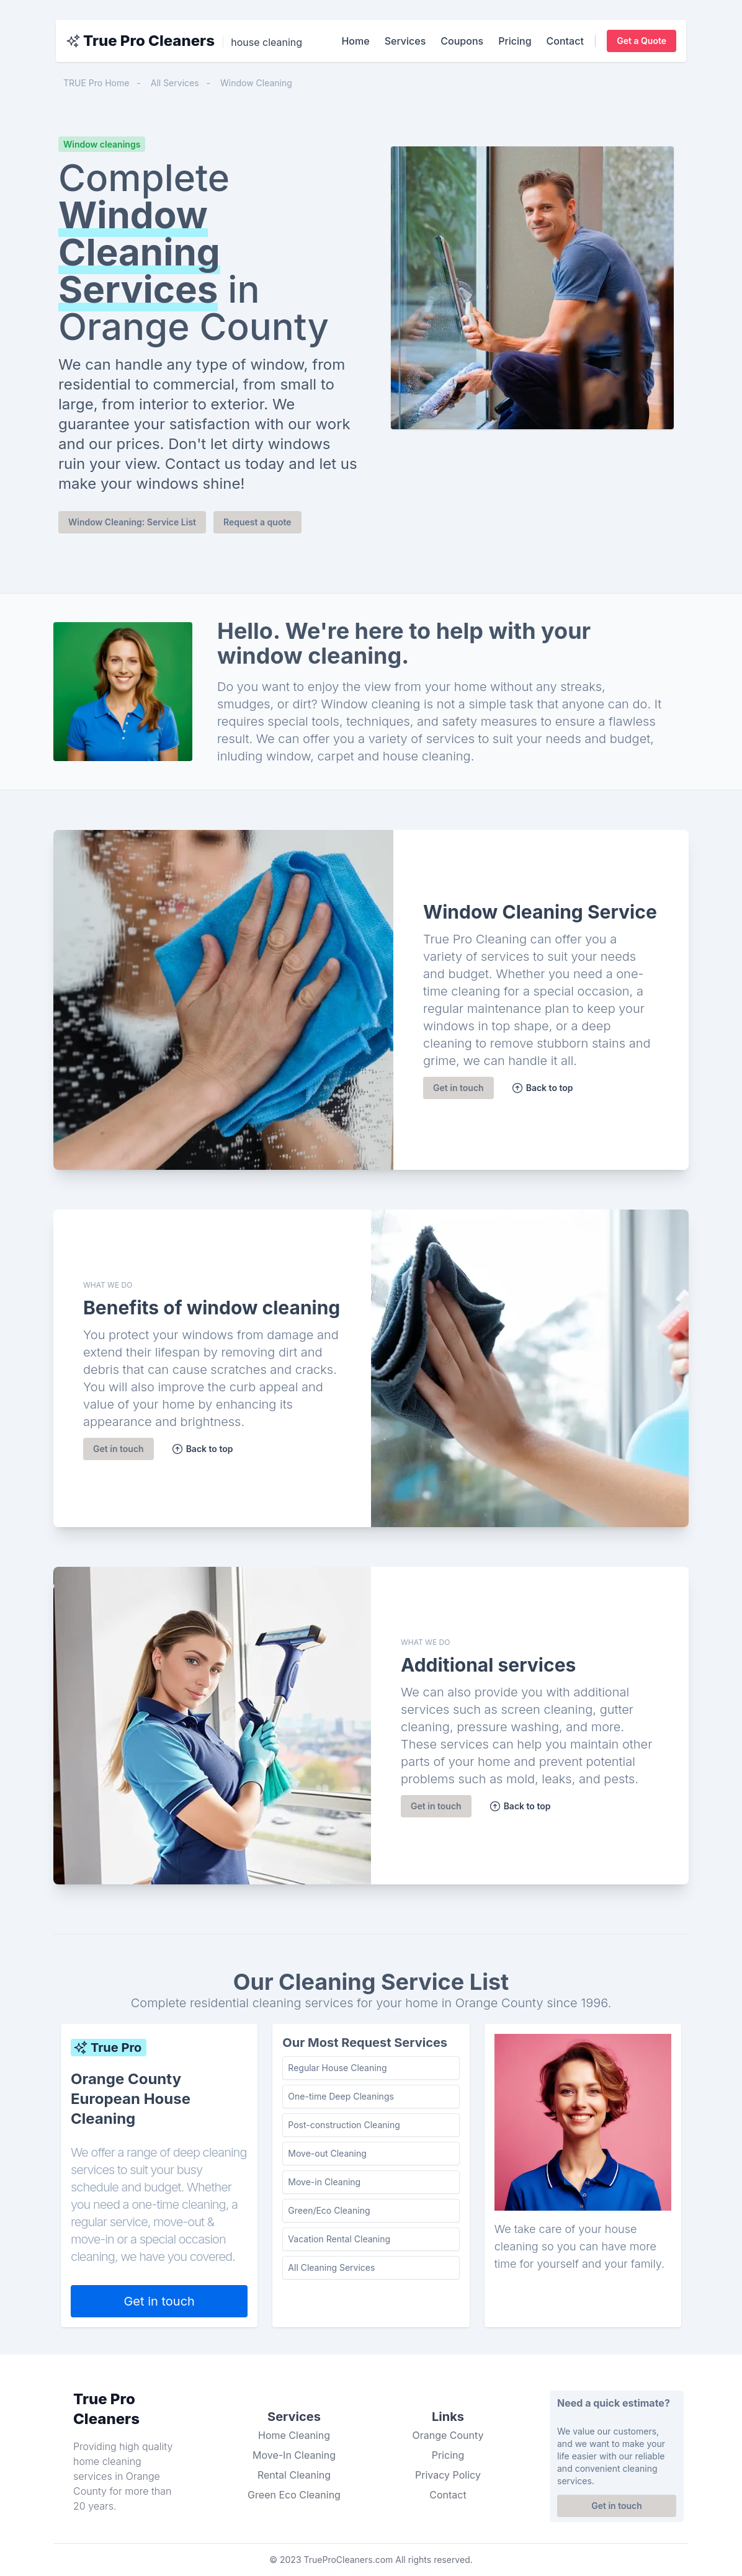 This screenshot has height=2576, width=742. I want to click on Back to top, so click(542, 1088).